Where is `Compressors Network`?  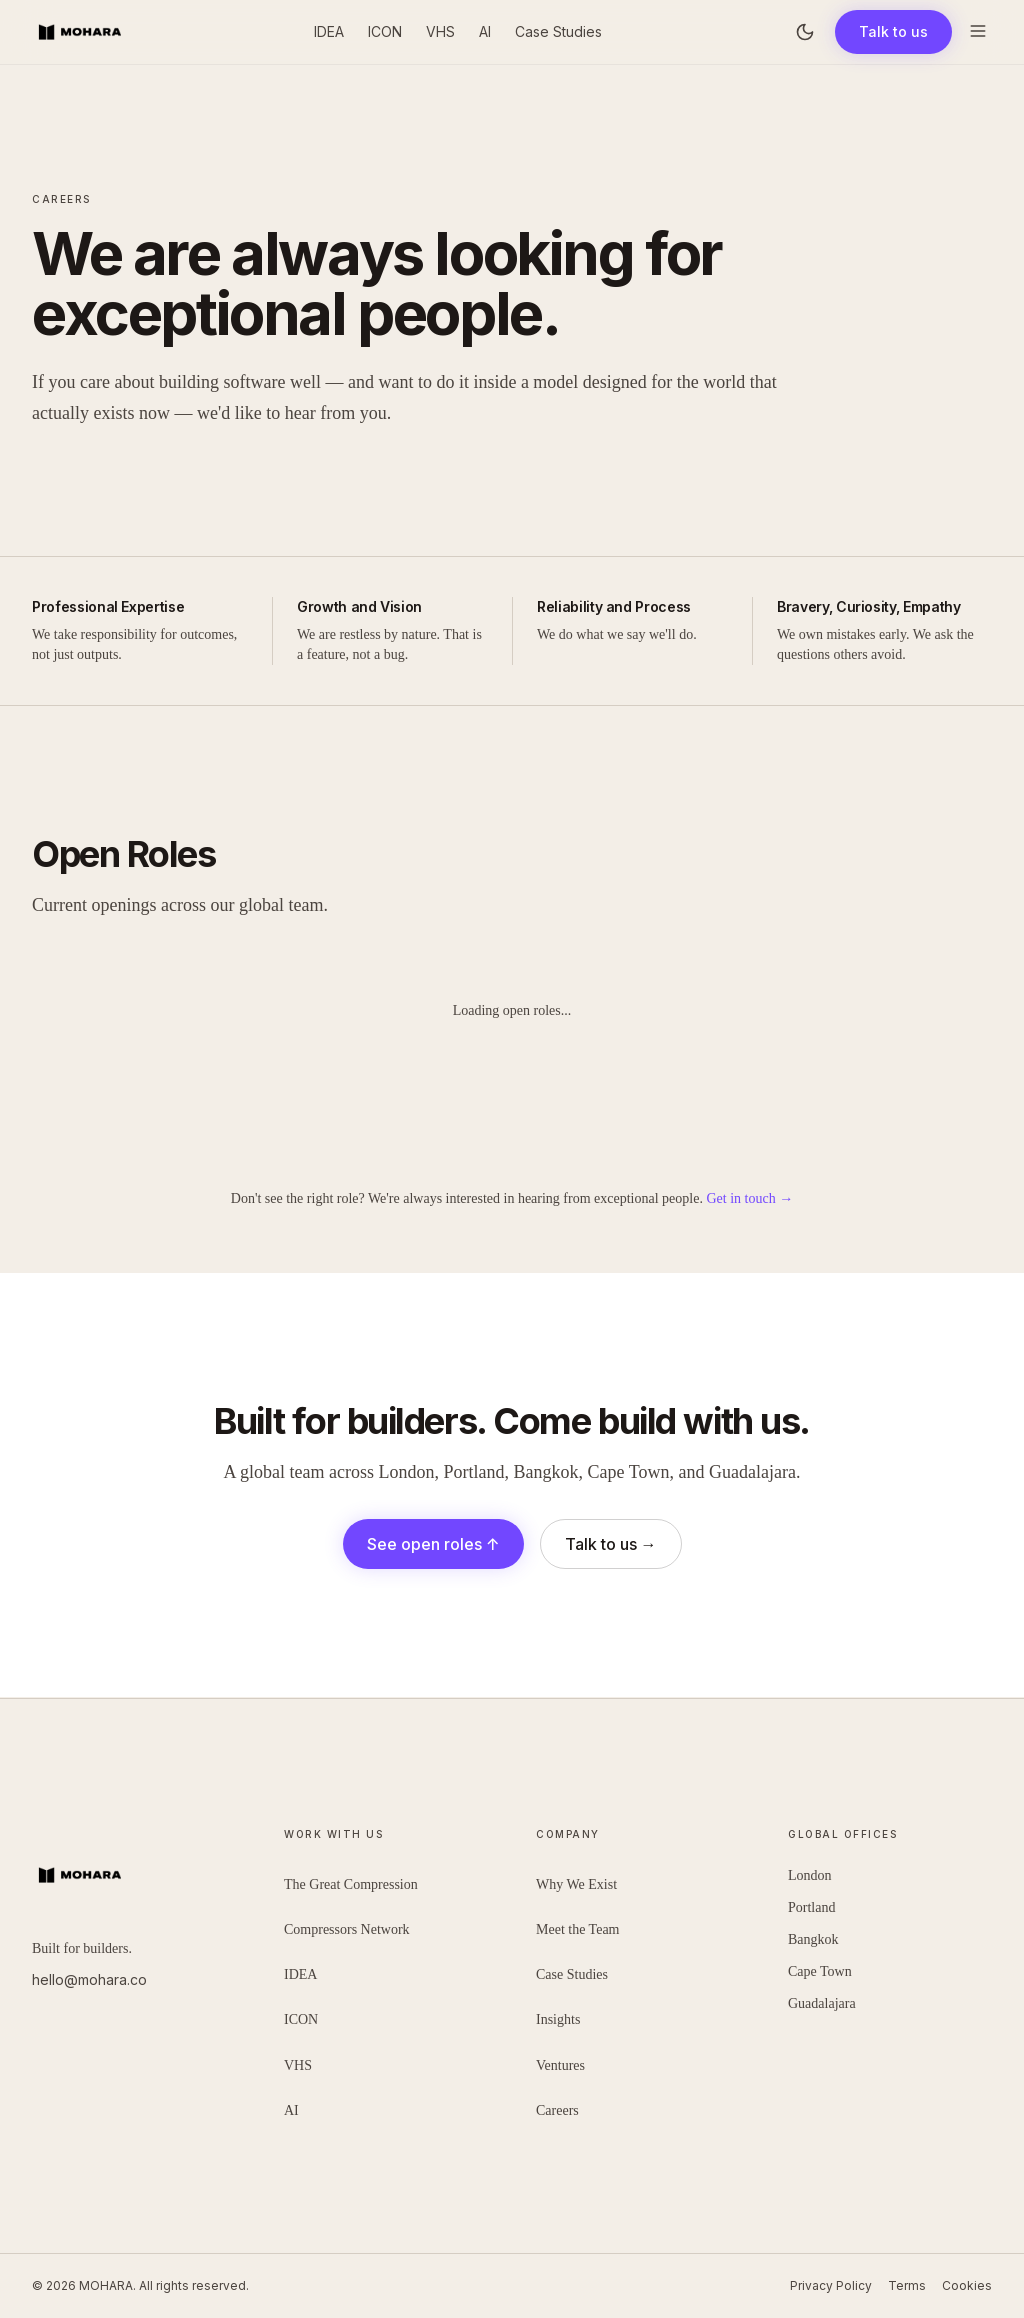
Compressors Network is located at coordinates (347, 1929).